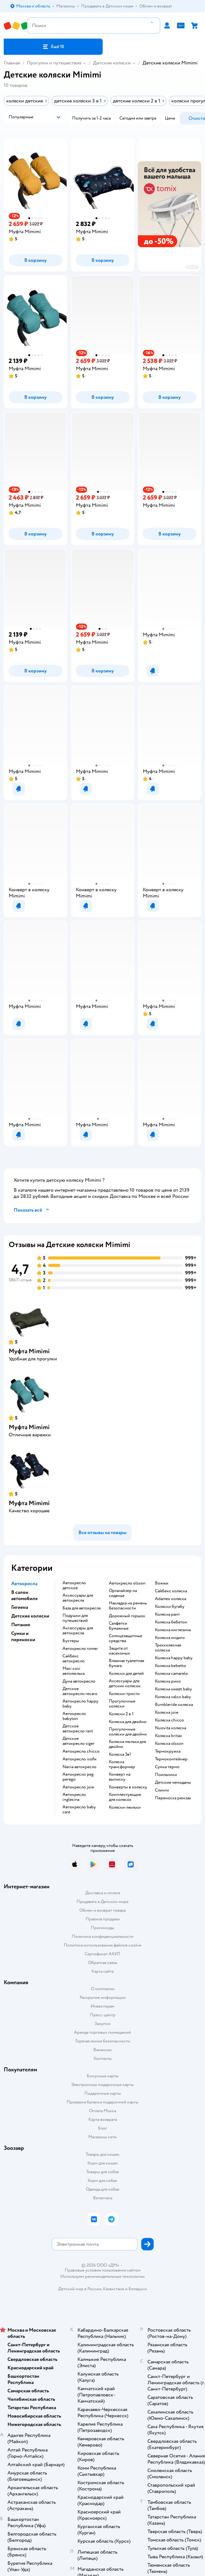 This screenshot has width=205, height=2576. I want to click on Коляска valco baby, so click(173, 1696).